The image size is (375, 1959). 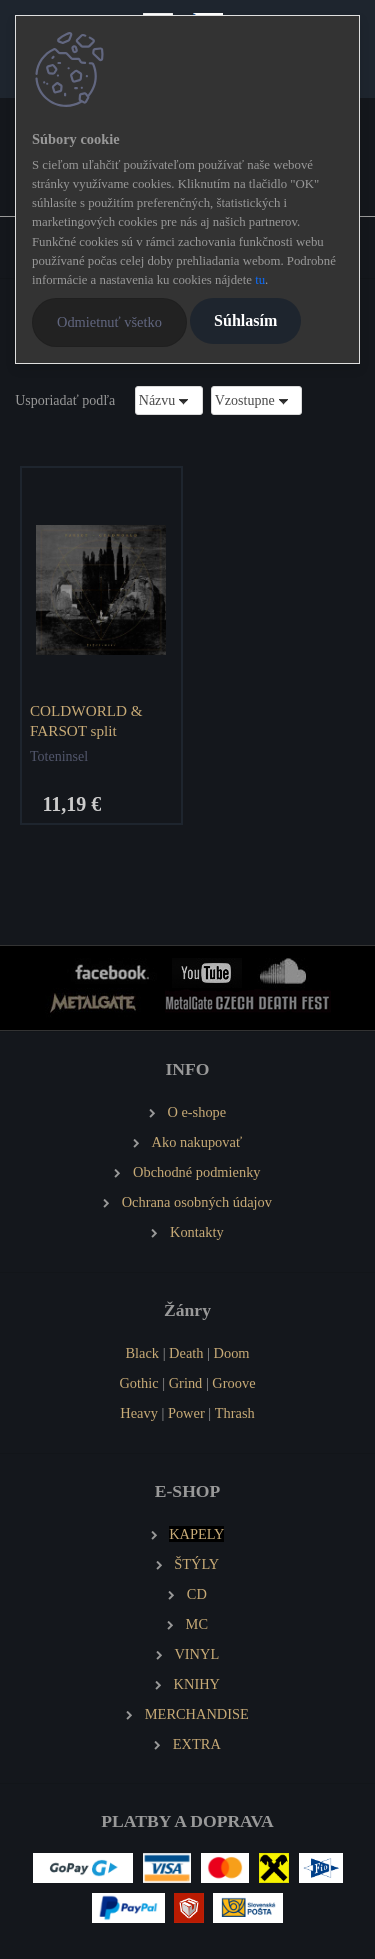 What do you see at coordinates (139, 1413) in the screenshot?
I see `Heavy` at bounding box center [139, 1413].